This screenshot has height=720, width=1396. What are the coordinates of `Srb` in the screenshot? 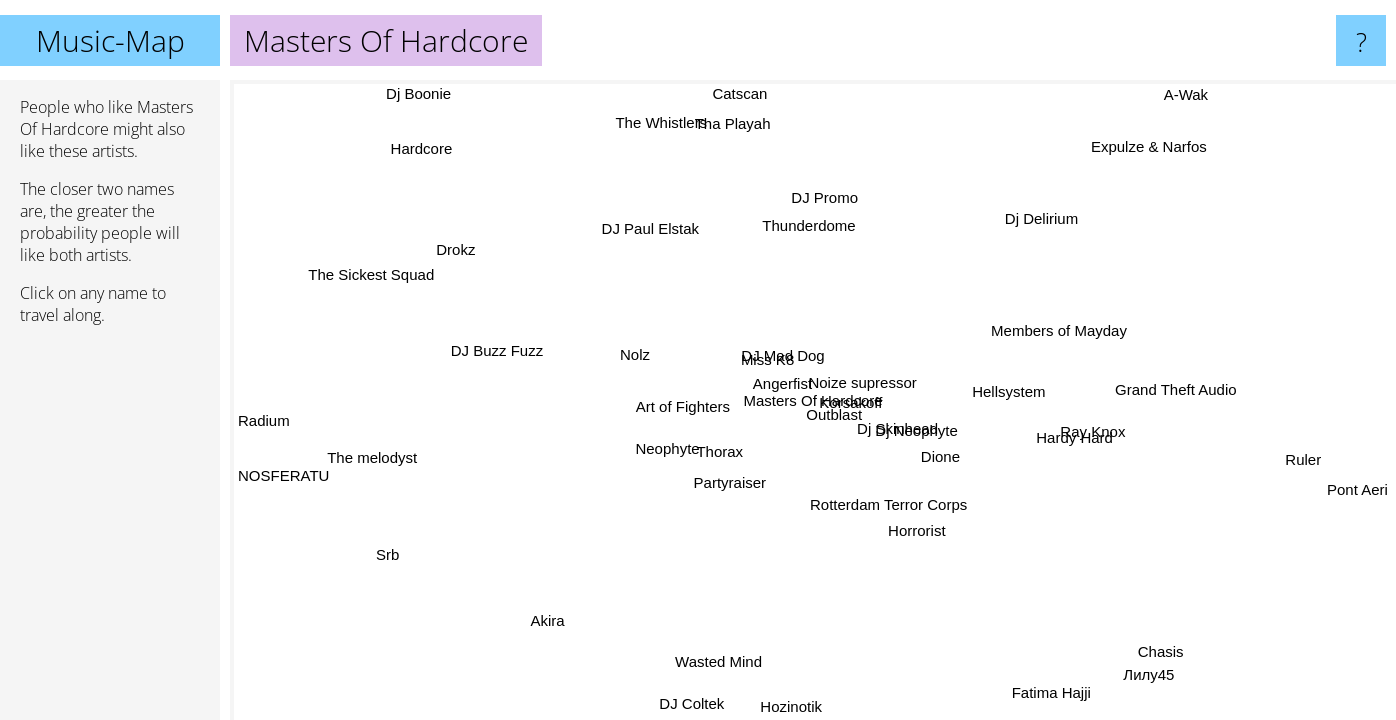 It's located at (402, 562).